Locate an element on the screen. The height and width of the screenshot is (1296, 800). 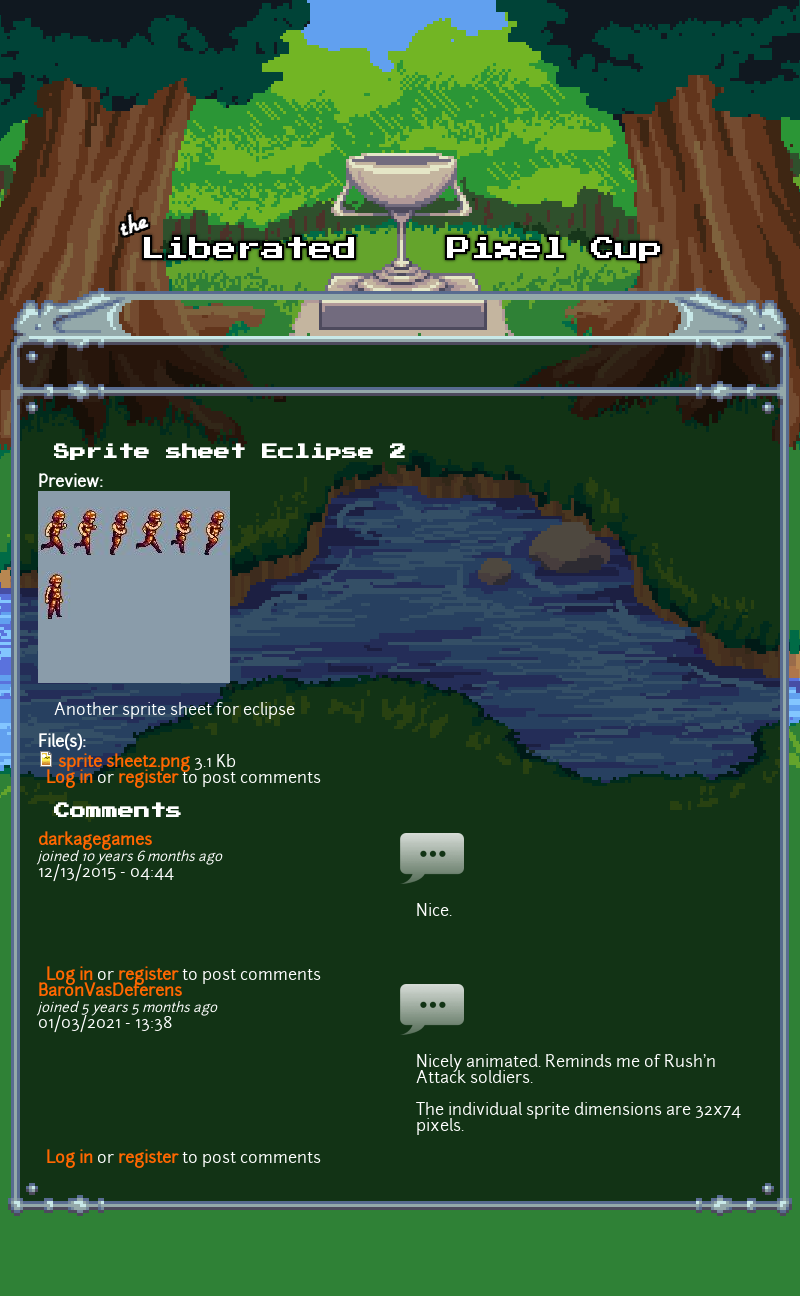
darkagegames is located at coordinates (95, 841).